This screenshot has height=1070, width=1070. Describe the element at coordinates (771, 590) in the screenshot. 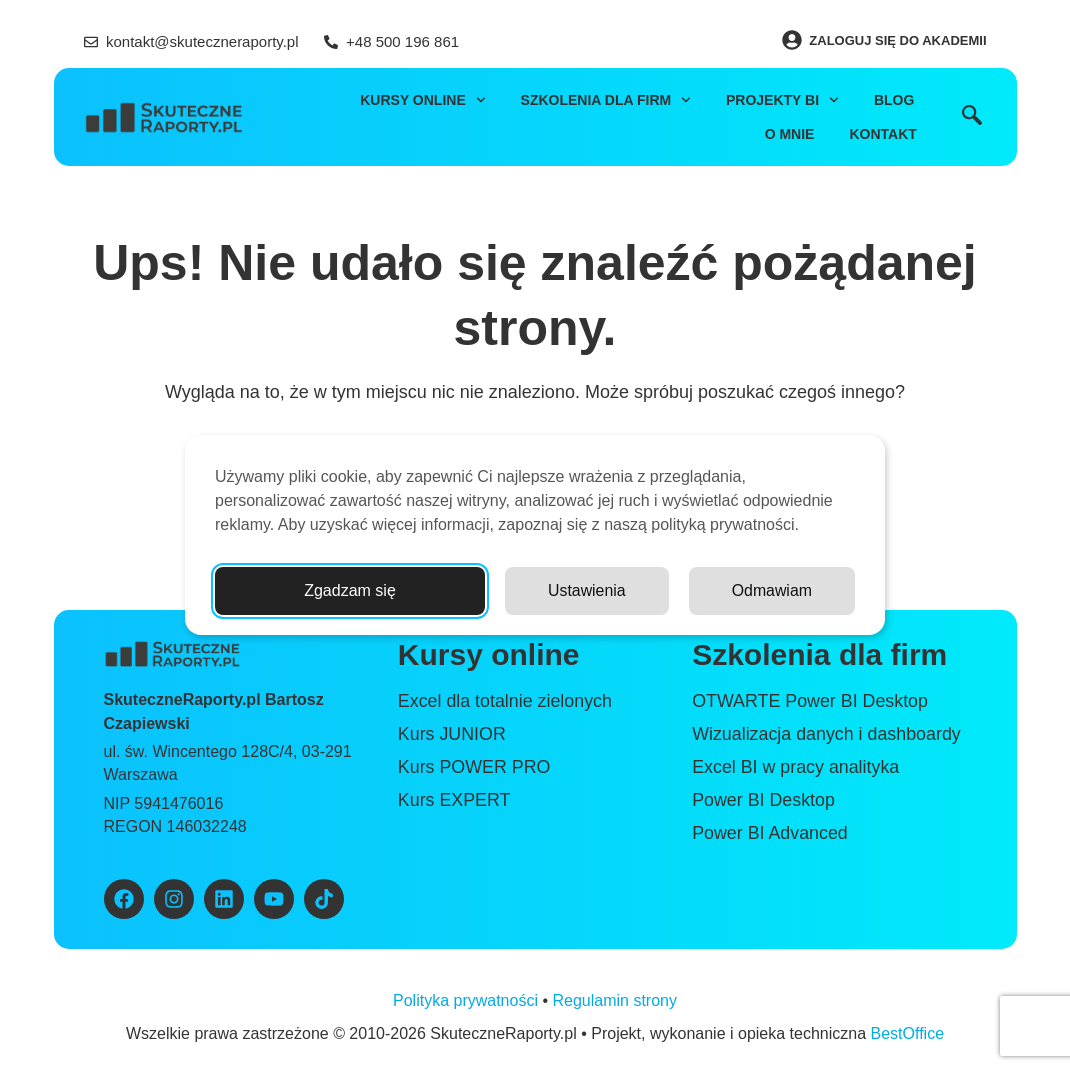

I see `Odmawiam` at that location.